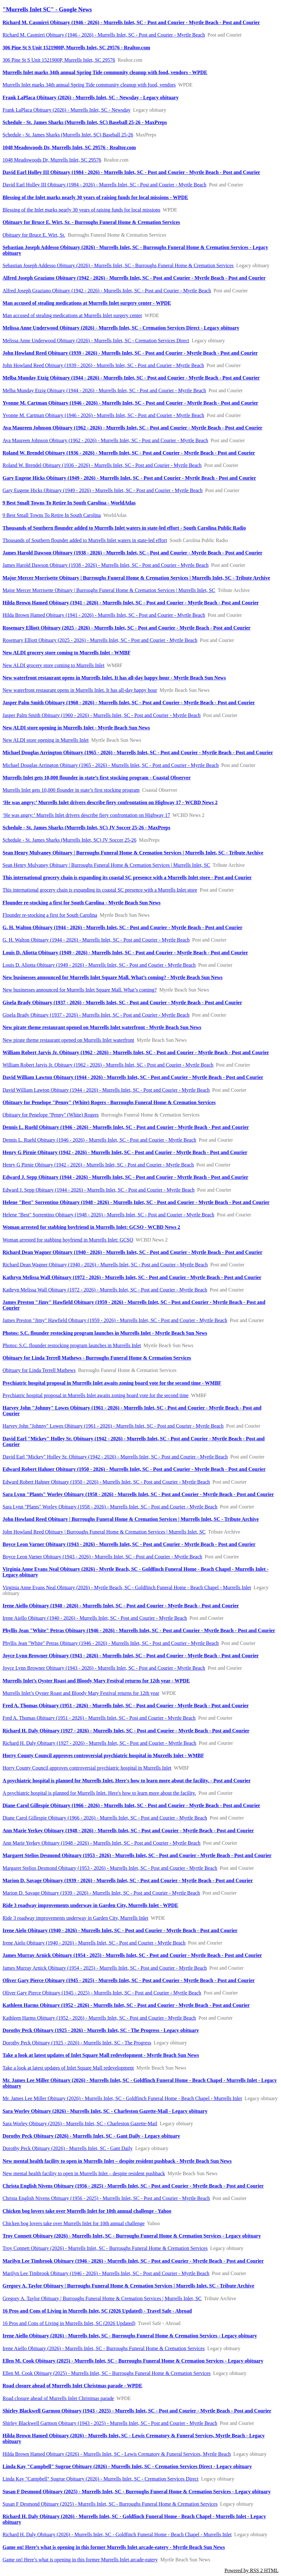  Describe the element at coordinates (99, 1140) in the screenshot. I see `Dennis L. Ruehl Obituary (1946 - 2026) - Murrells Inlet, SC - Post and Courier - Myrtle Beach` at that location.